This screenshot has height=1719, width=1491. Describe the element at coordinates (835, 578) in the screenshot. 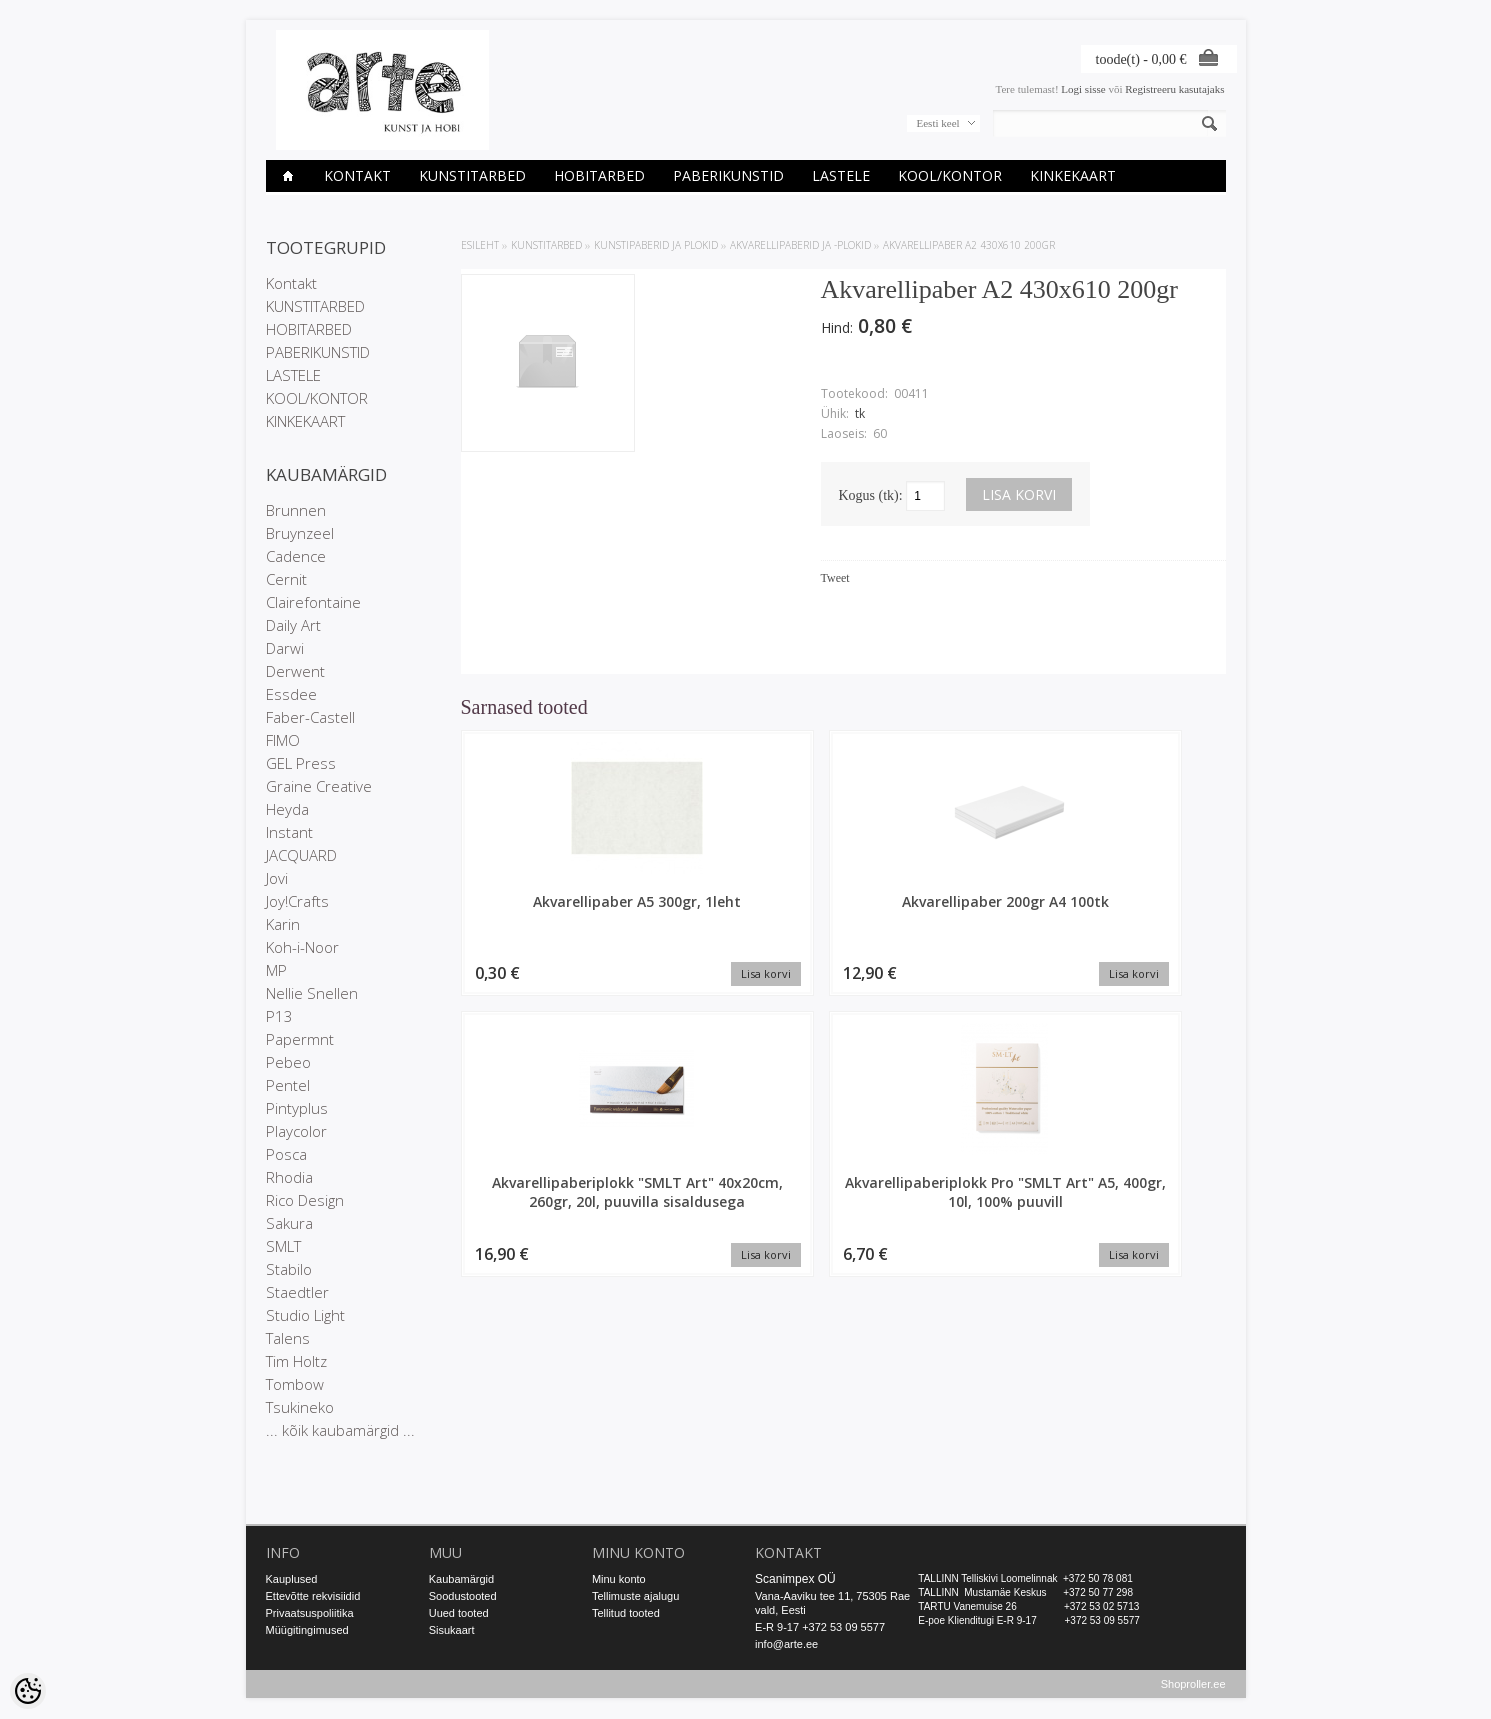

I see `Tweet` at that location.